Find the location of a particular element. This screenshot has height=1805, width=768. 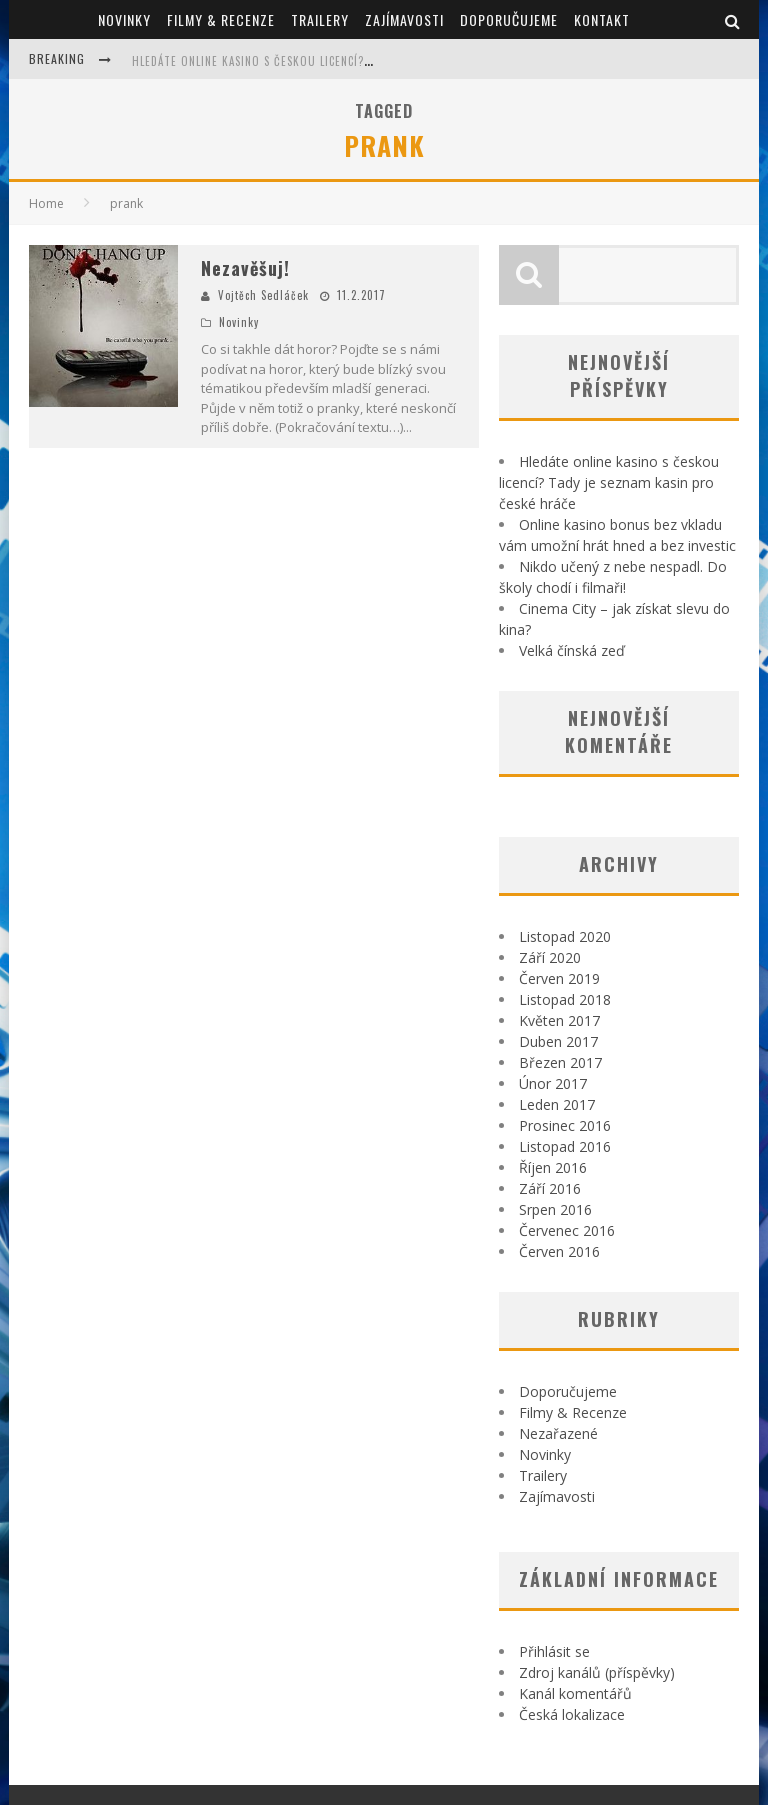

Leden 2017 is located at coordinates (557, 1104).